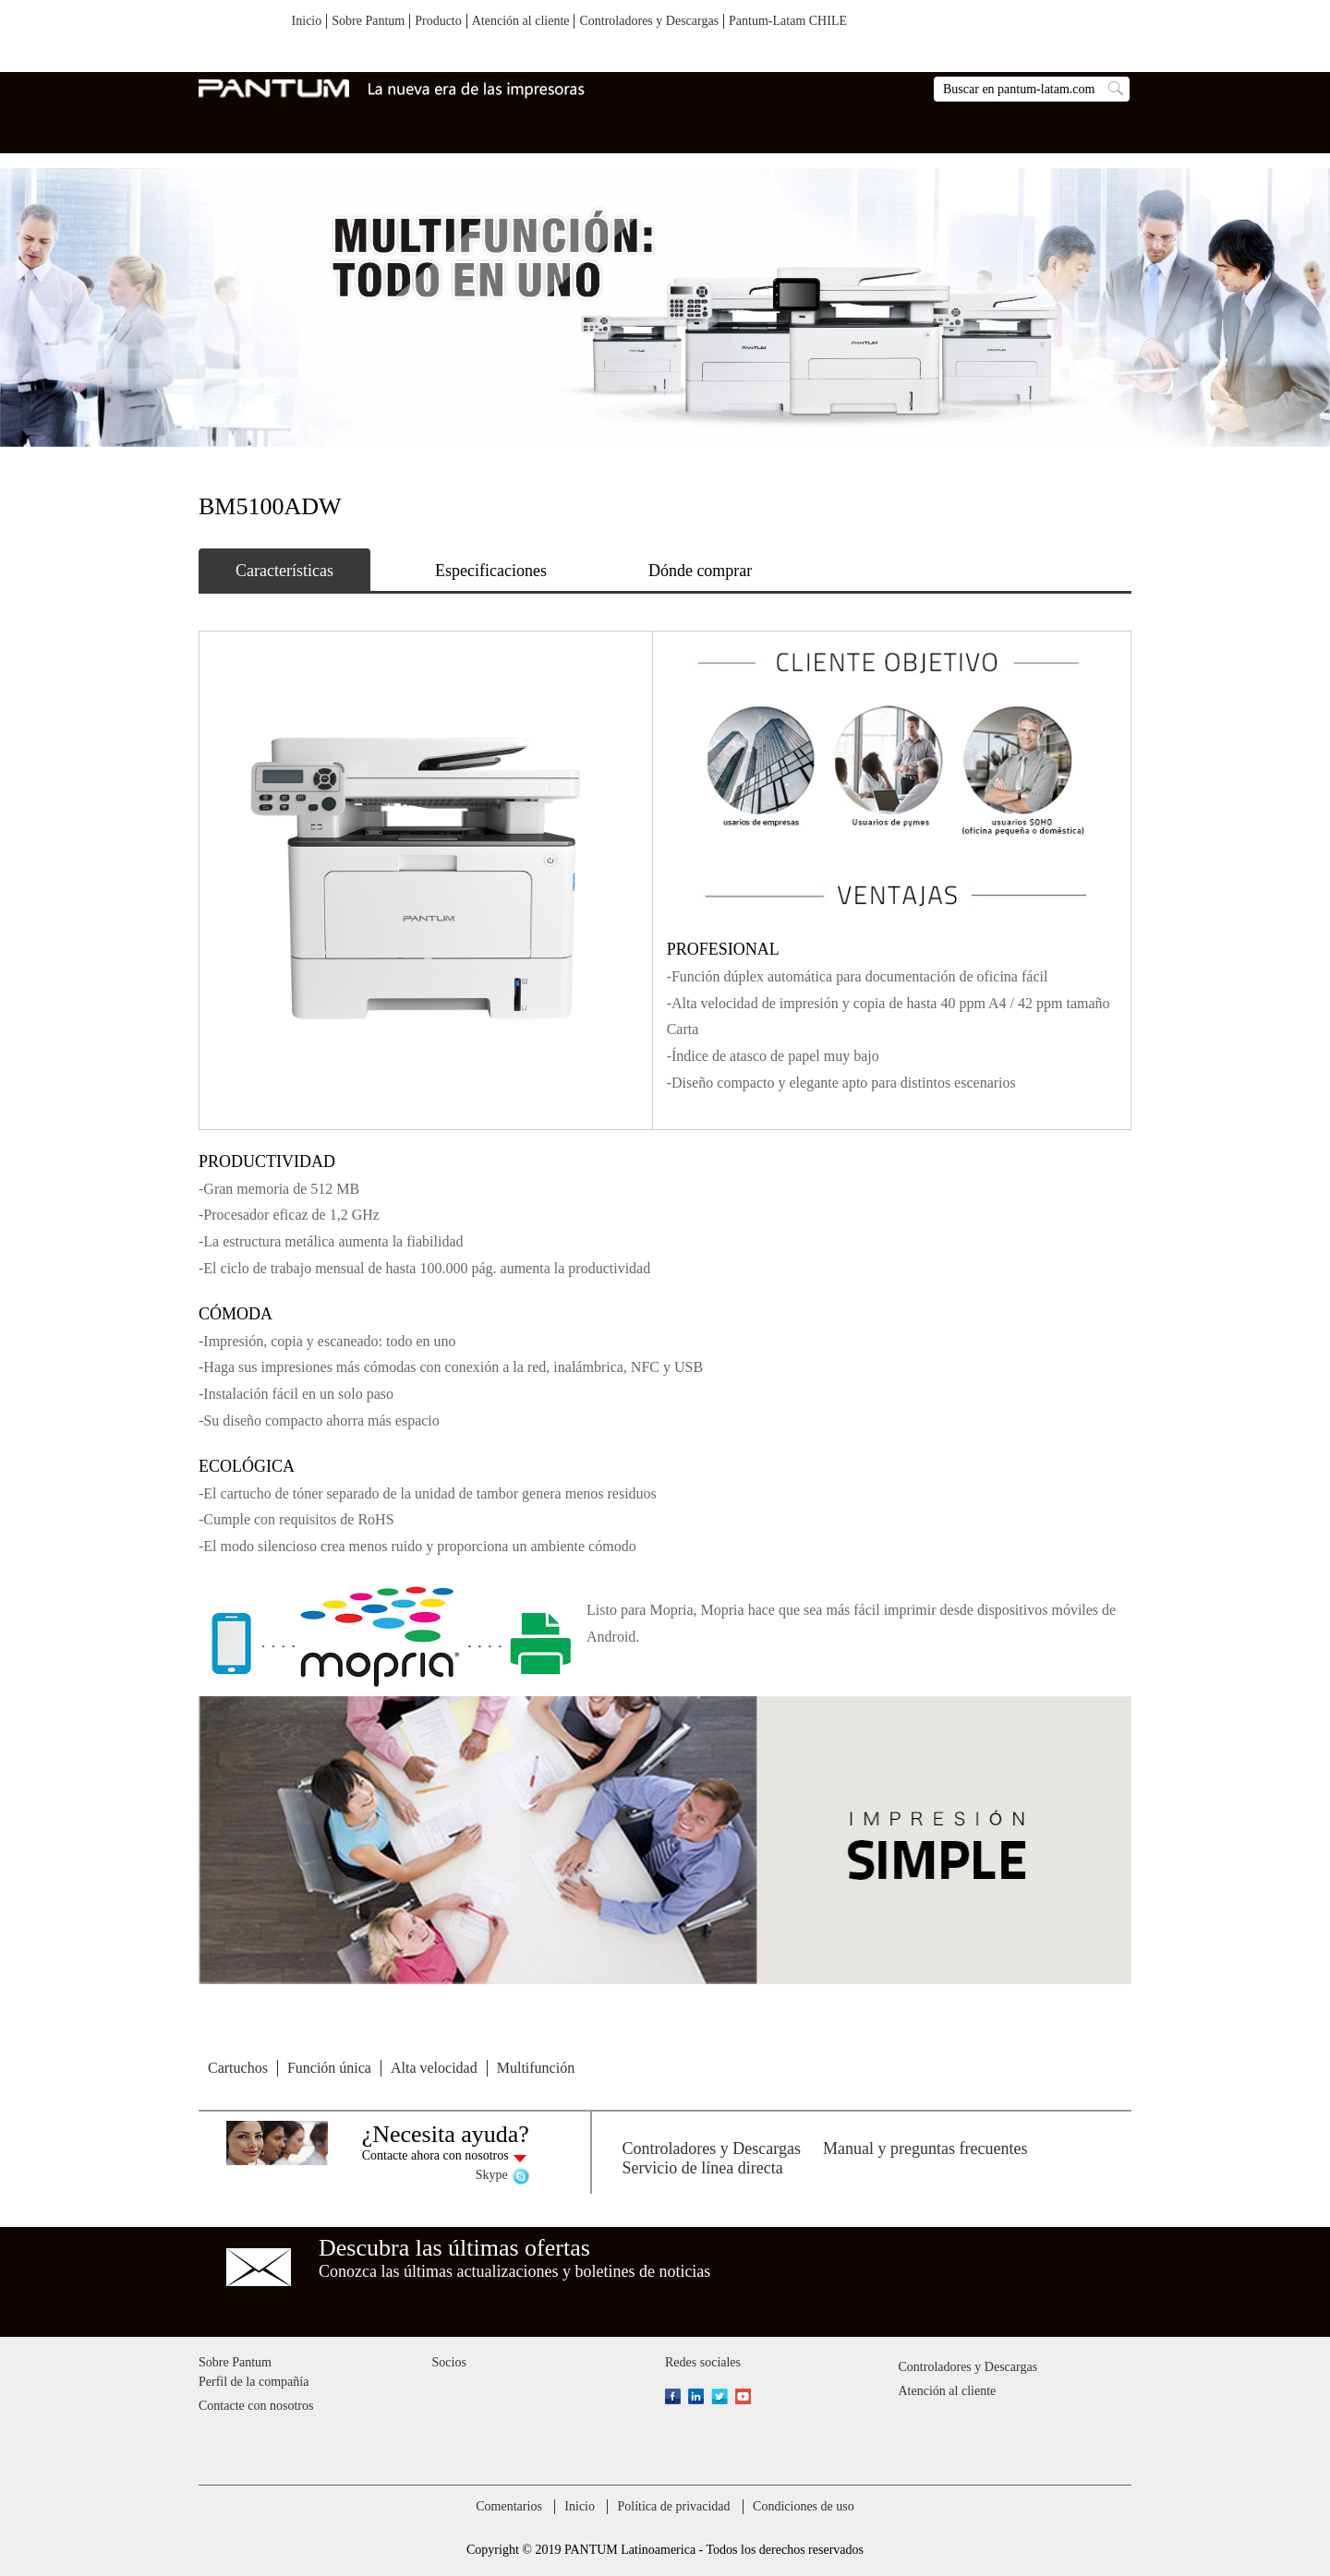 This screenshot has width=1330, height=2576. I want to click on Skype, so click(492, 2175).